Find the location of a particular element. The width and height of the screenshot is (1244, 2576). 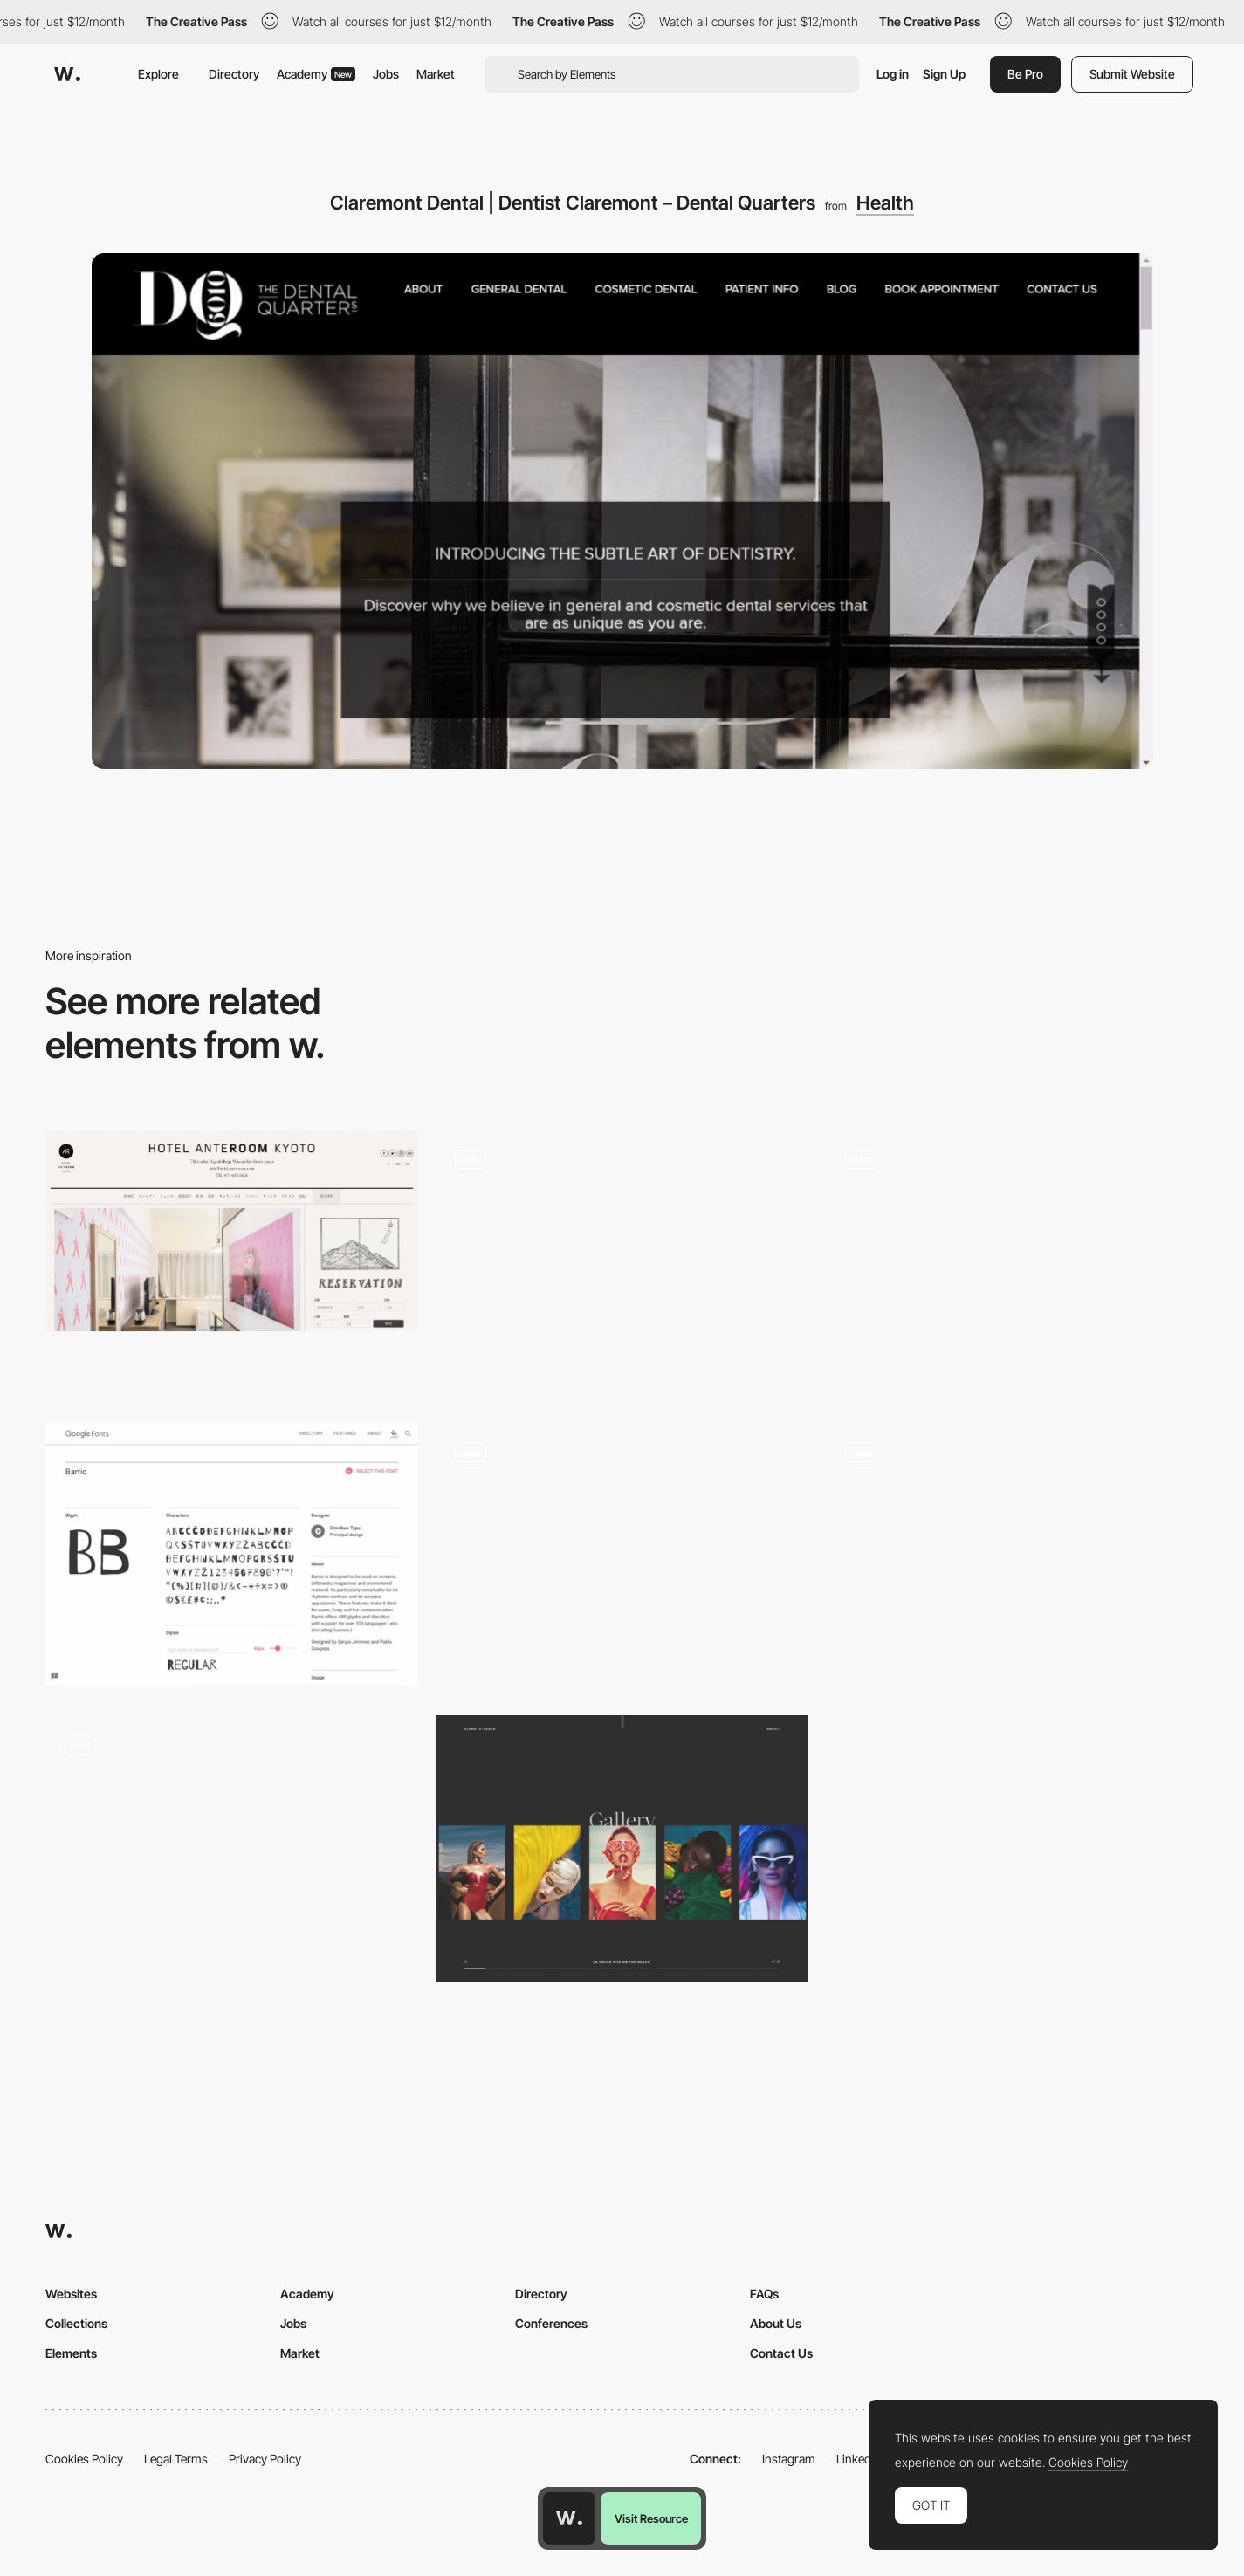

Collections is located at coordinates (76, 2323).